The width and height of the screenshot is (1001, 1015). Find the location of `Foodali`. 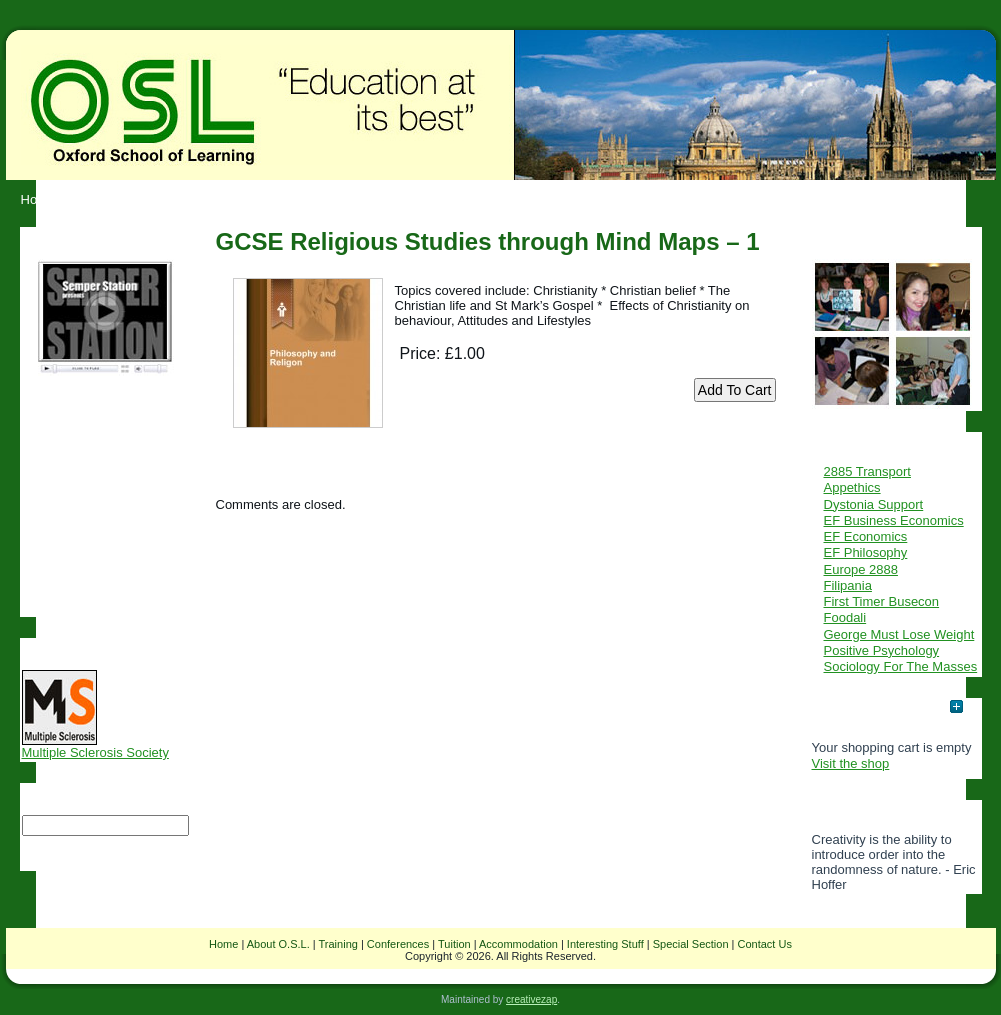

Foodali is located at coordinates (845, 617).